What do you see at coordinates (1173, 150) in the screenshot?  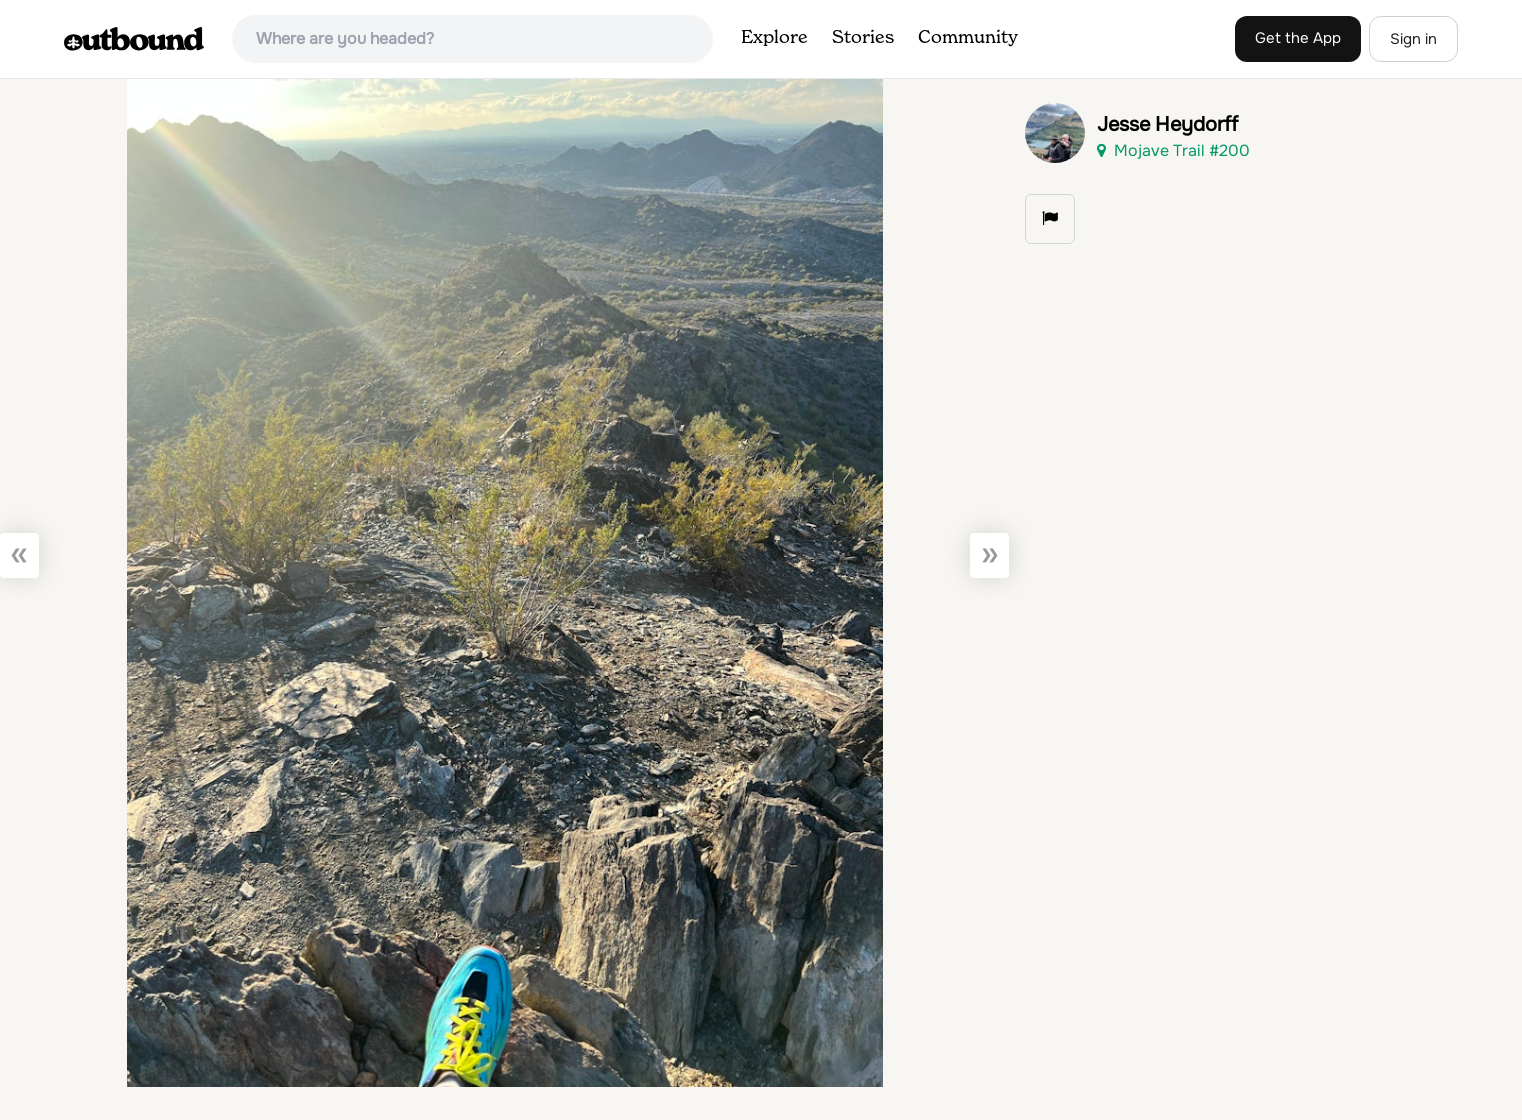 I see `Mojave Trail #200` at bounding box center [1173, 150].